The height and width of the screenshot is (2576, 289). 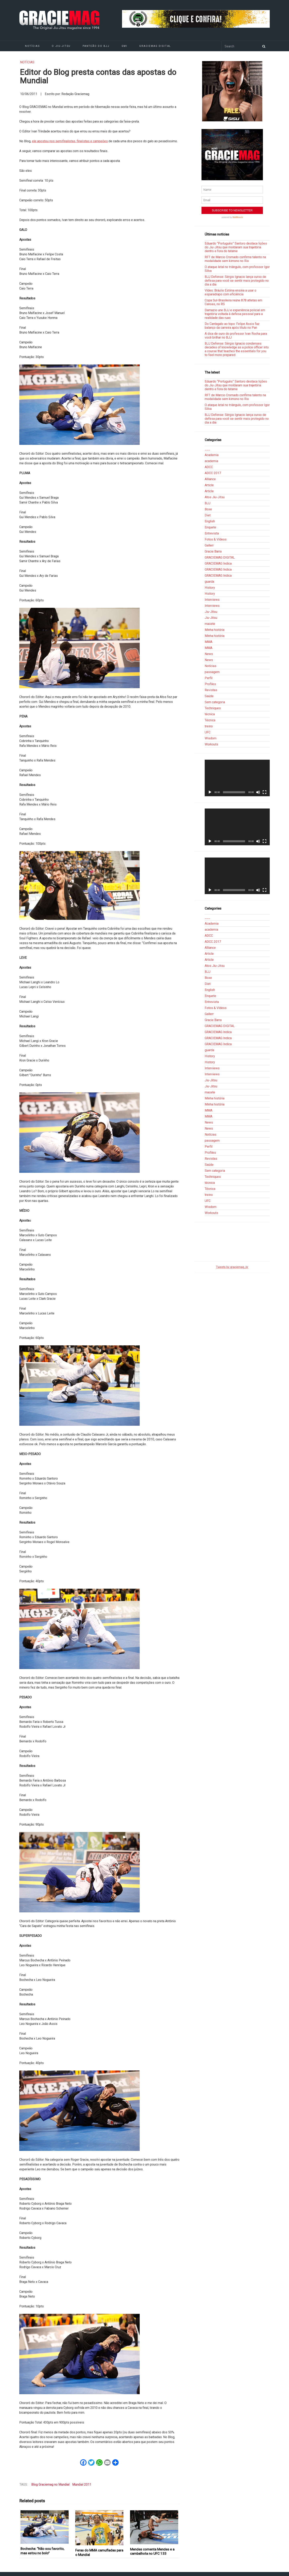 What do you see at coordinates (232, 1267) in the screenshot?
I see `Tweets by graciemag_br` at bounding box center [232, 1267].